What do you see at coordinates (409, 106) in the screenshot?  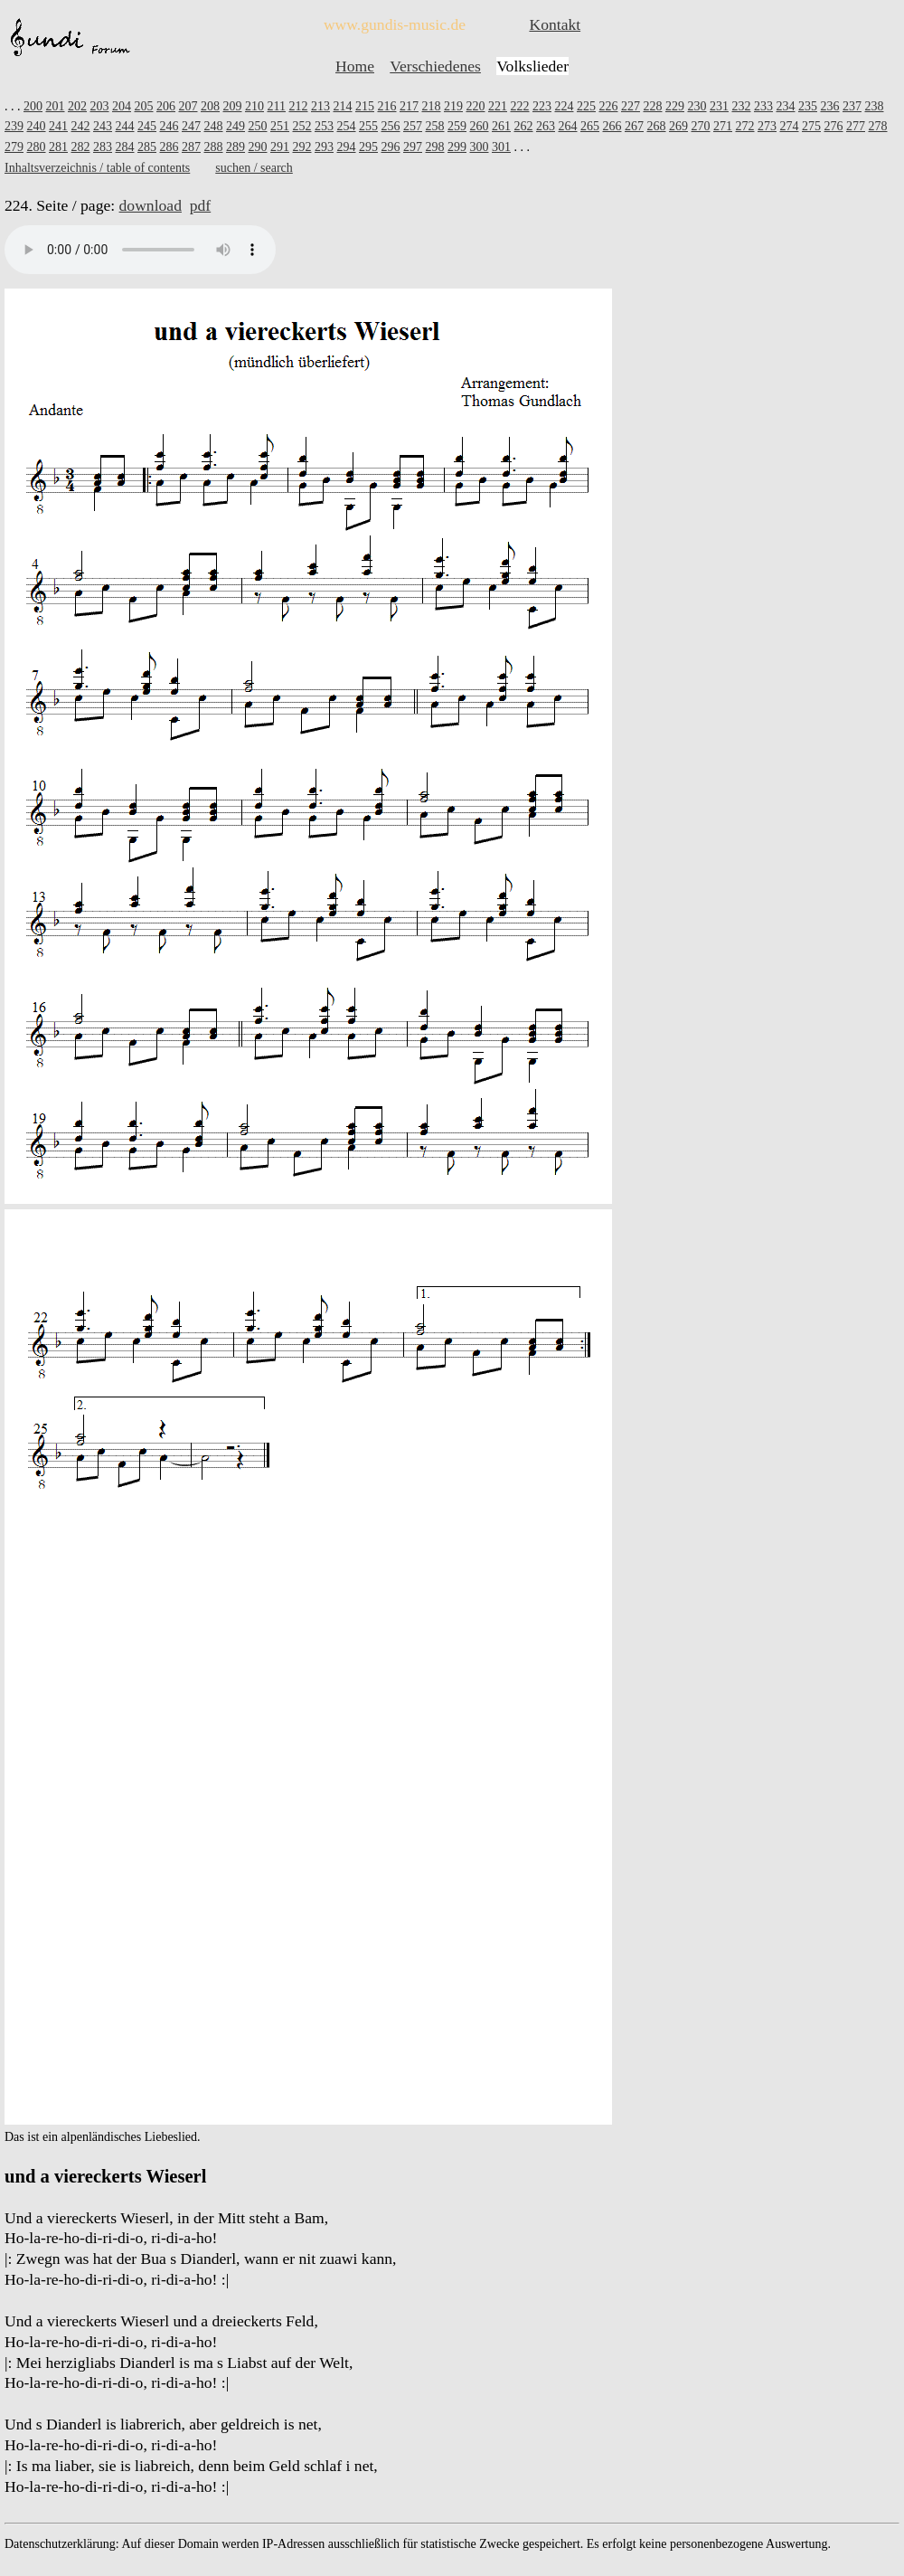 I see `217` at bounding box center [409, 106].